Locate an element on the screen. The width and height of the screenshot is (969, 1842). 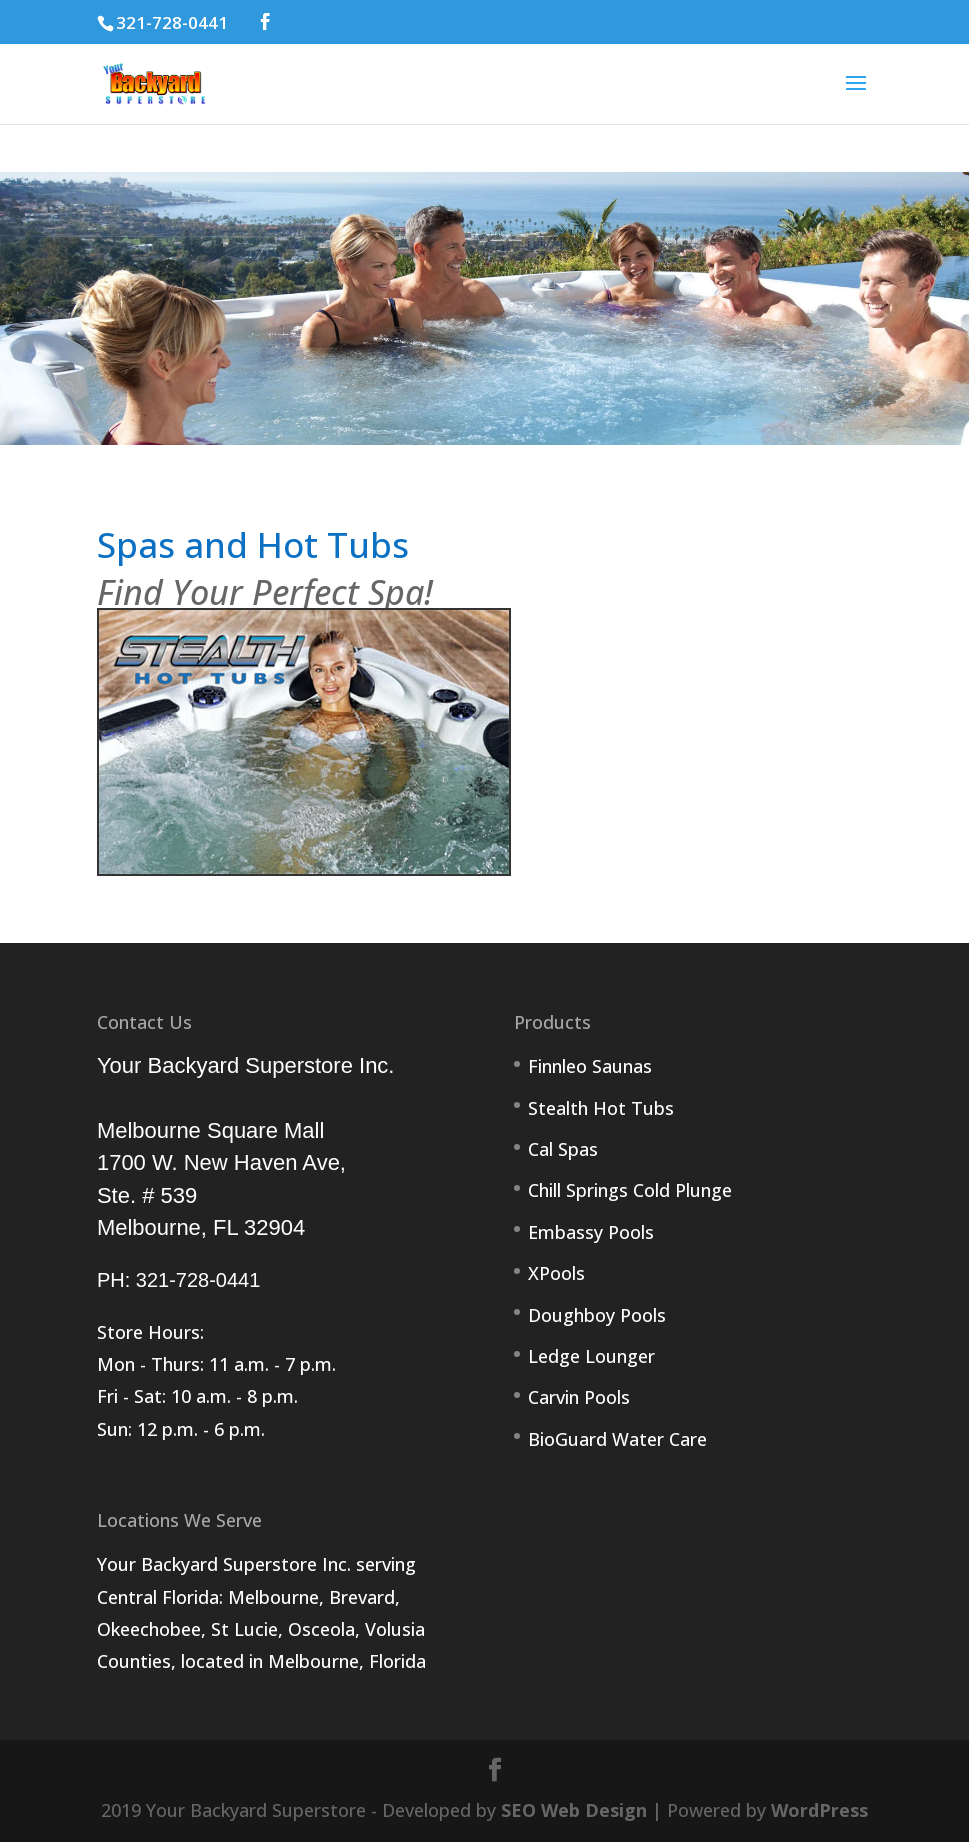
WordPress is located at coordinates (819, 1810).